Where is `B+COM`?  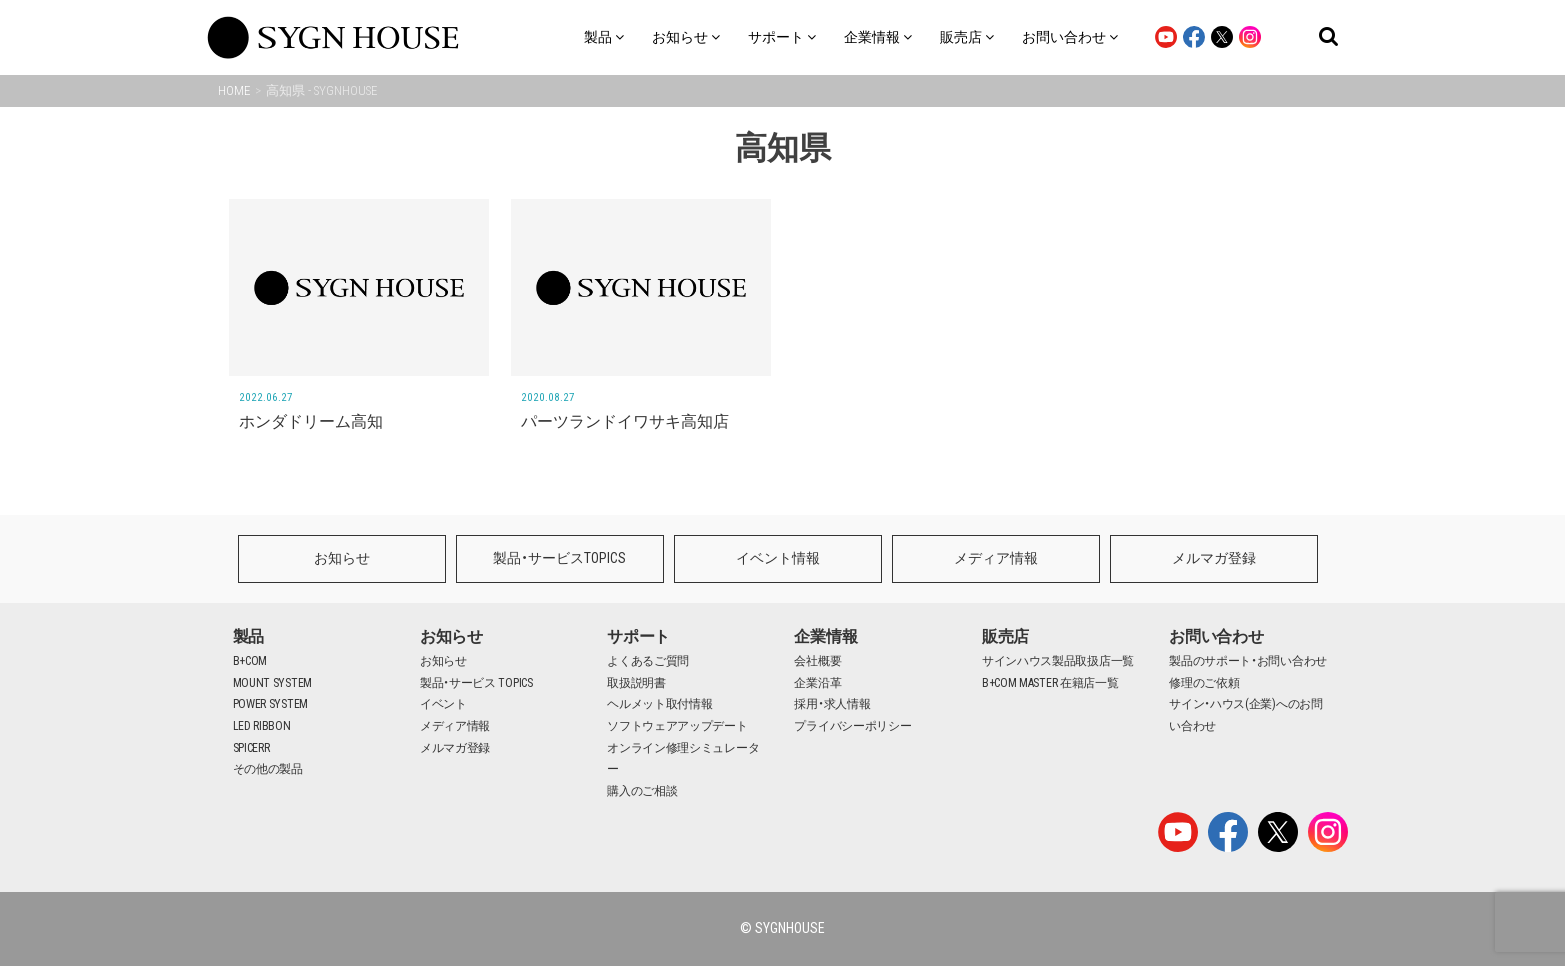 B+COM is located at coordinates (250, 661).